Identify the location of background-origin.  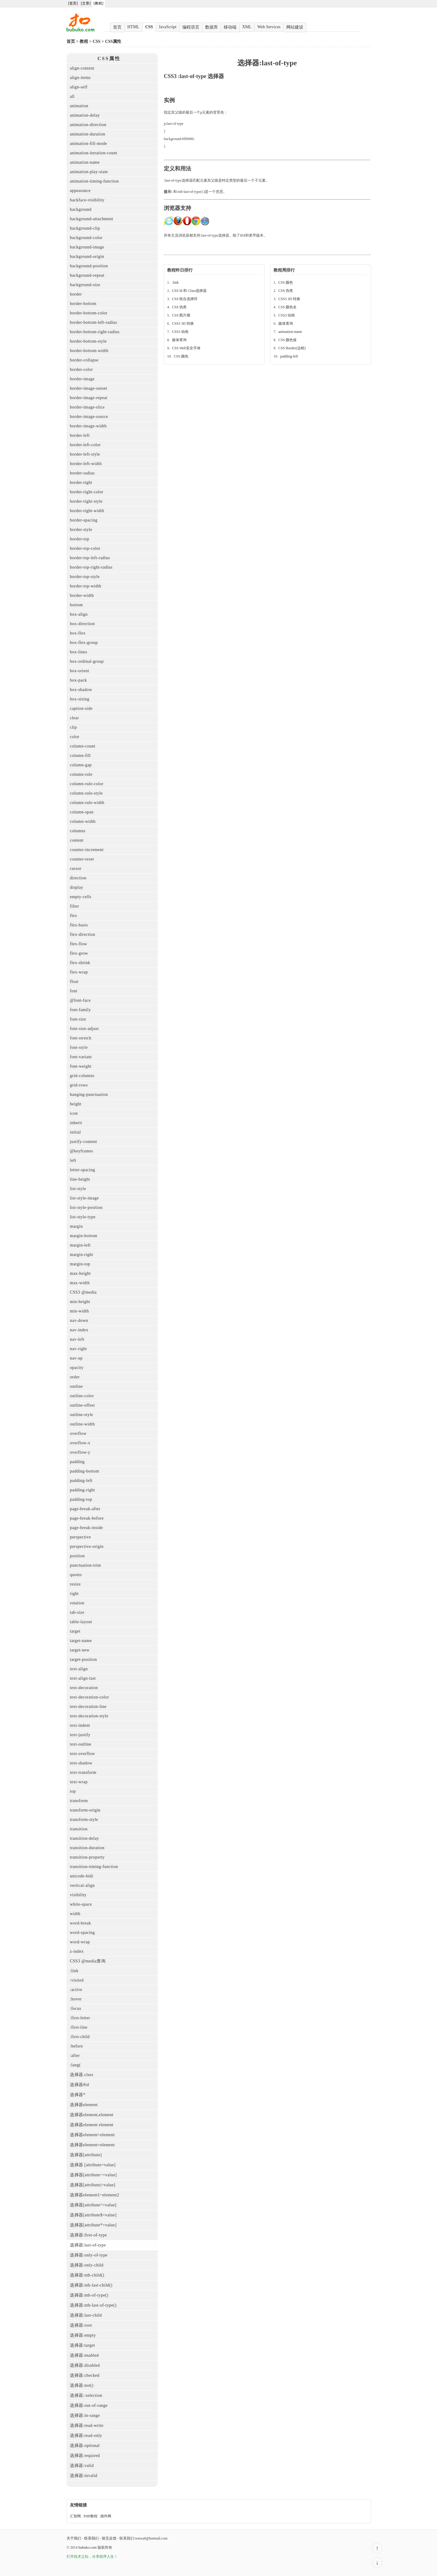
(87, 256).